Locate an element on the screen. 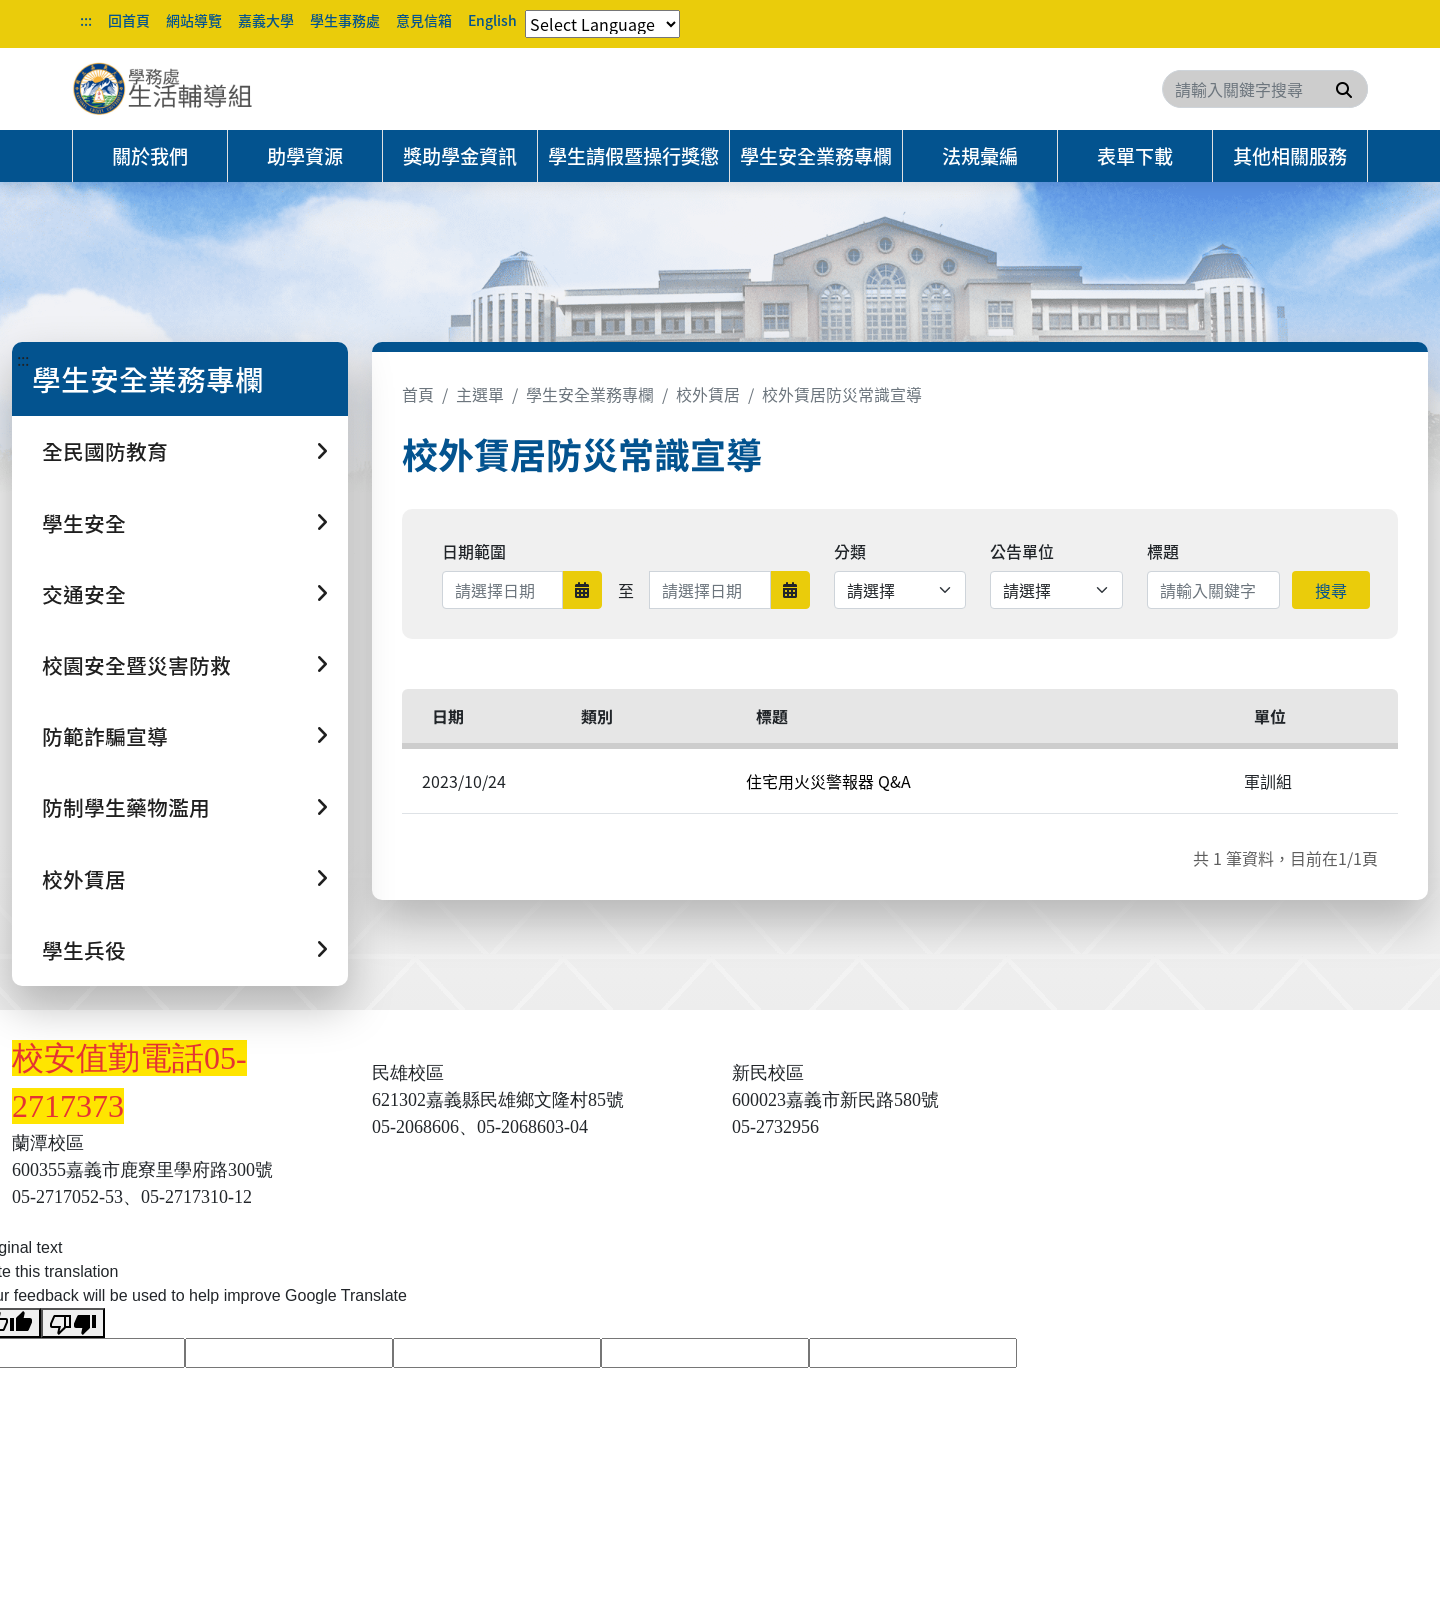  主選單 is located at coordinates (480, 394).